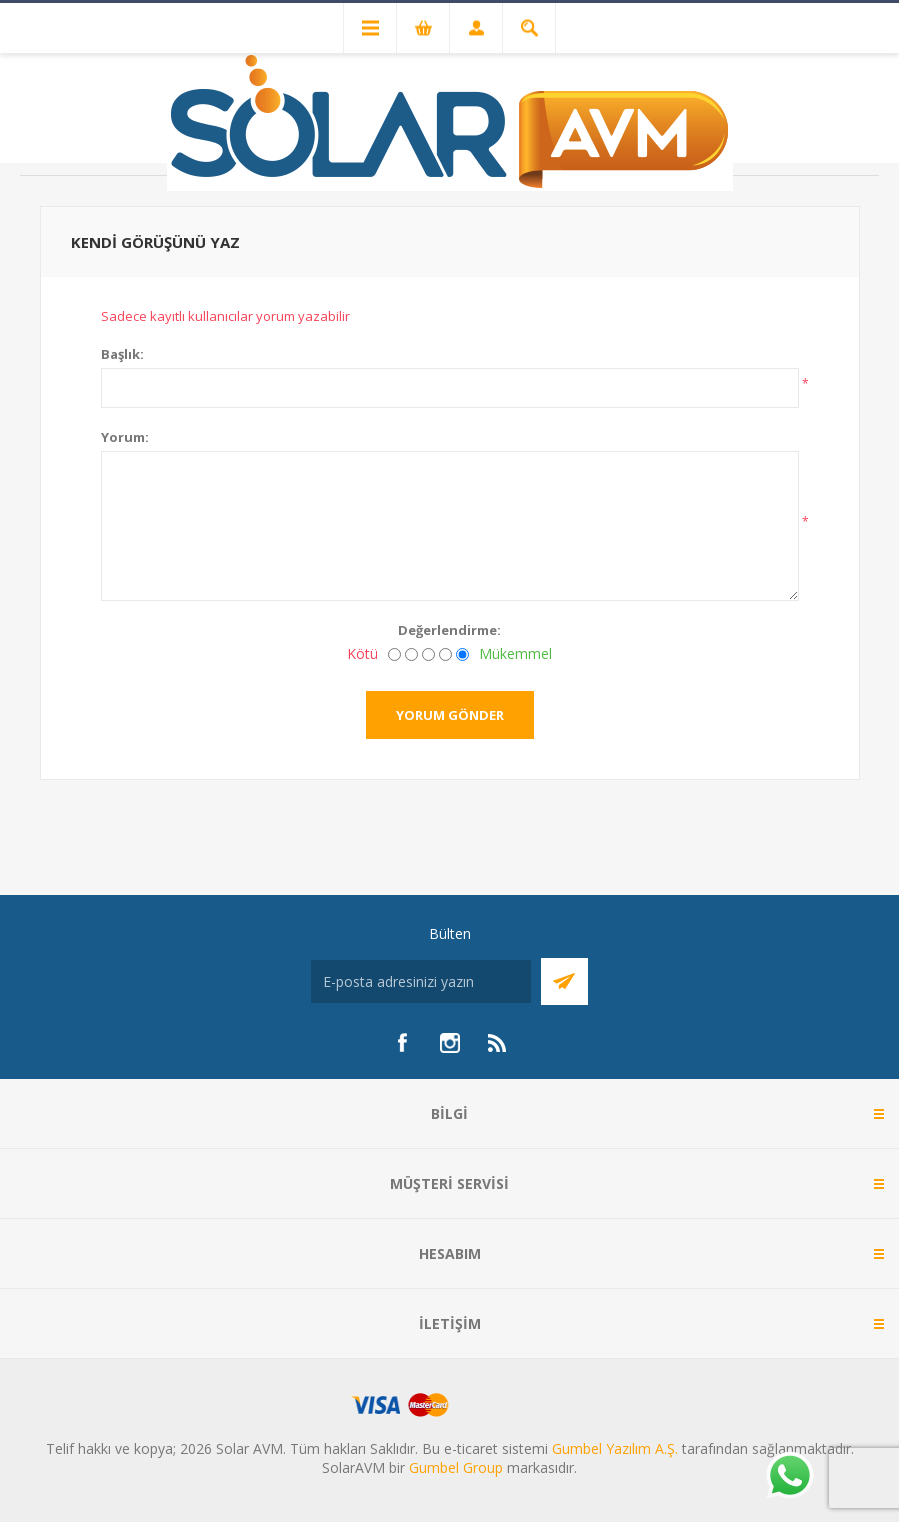 The width and height of the screenshot is (899, 1522). Describe the element at coordinates (462, 654) in the screenshot. I see `[Mükemmel]` at that location.